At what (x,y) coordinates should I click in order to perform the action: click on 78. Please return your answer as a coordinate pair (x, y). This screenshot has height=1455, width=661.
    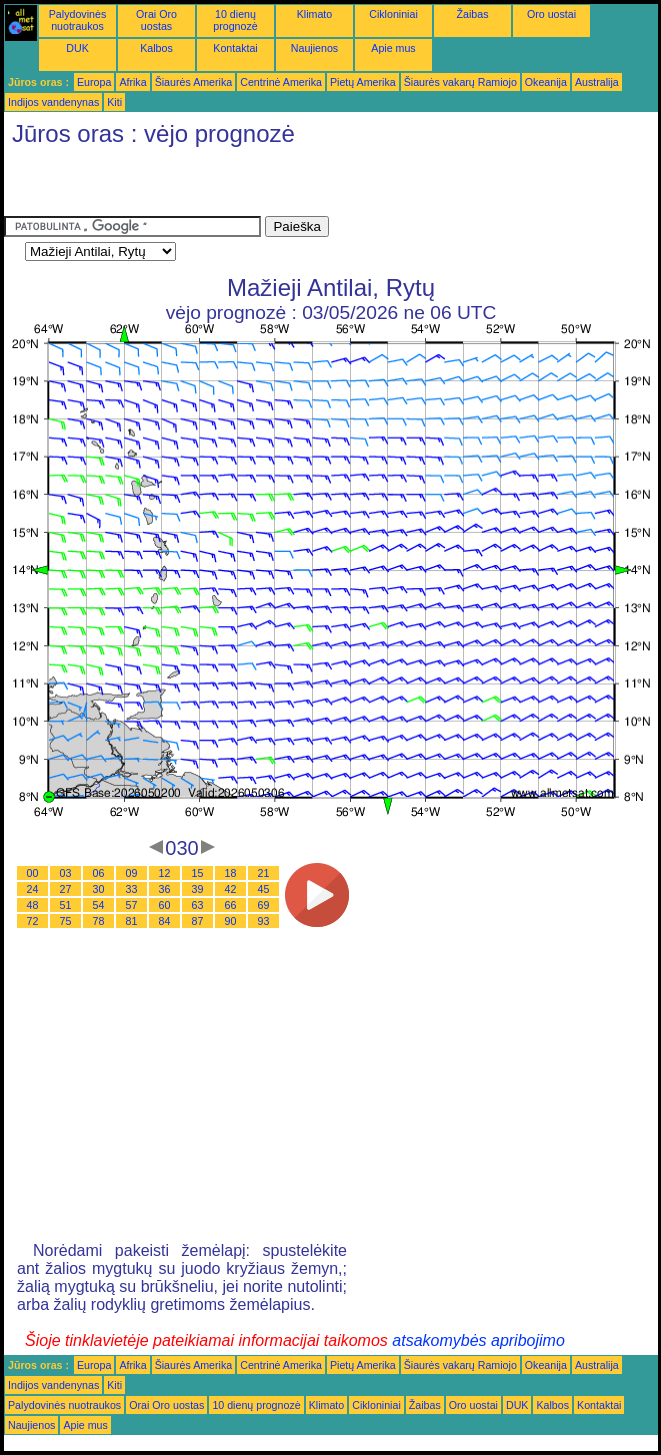
    Looking at the image, I should click on (99, 921).